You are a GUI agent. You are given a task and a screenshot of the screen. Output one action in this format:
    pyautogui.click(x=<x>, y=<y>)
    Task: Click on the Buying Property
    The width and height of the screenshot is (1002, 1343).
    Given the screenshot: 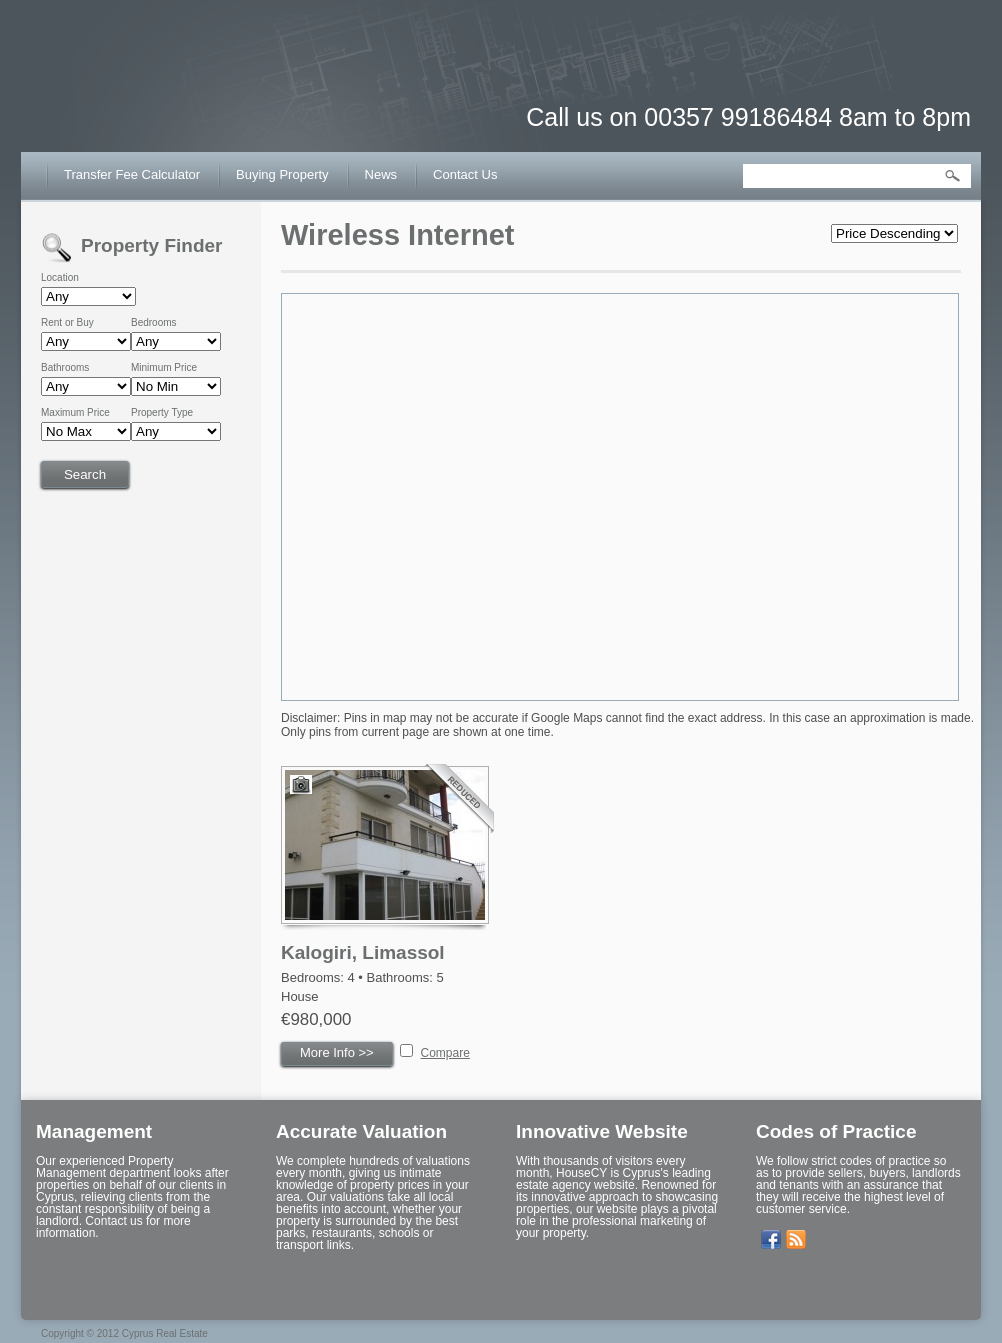 What is the action you would take?
    pyautogui.click(x=282, y=174)
    